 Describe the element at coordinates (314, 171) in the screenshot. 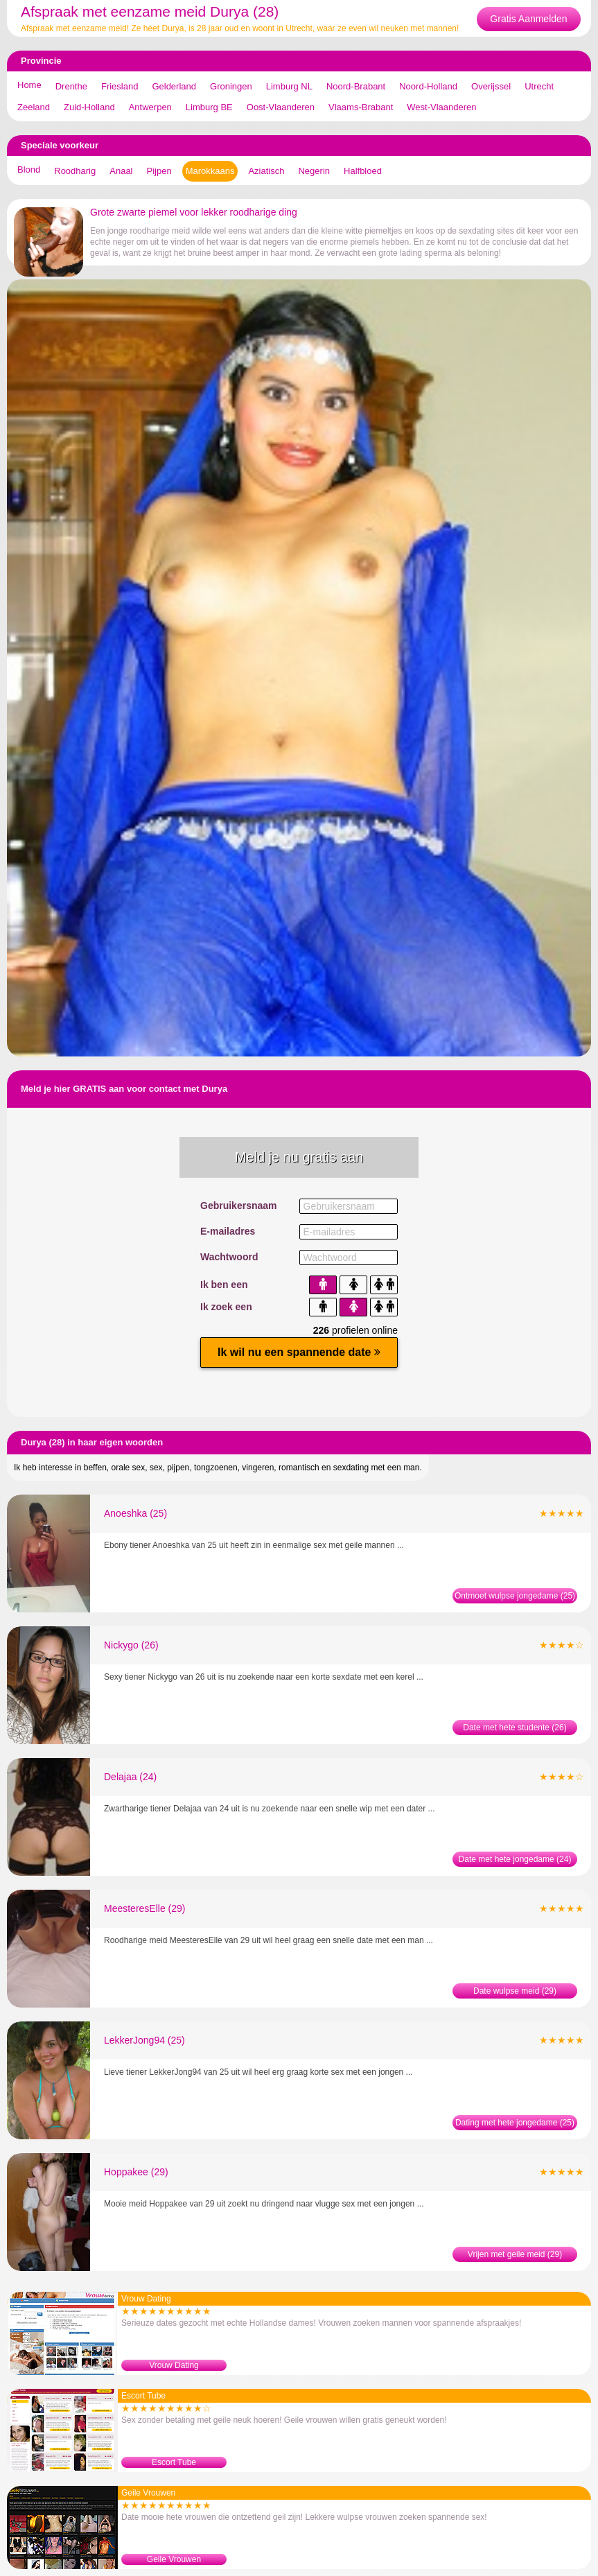

I see `Negerin` at that location.